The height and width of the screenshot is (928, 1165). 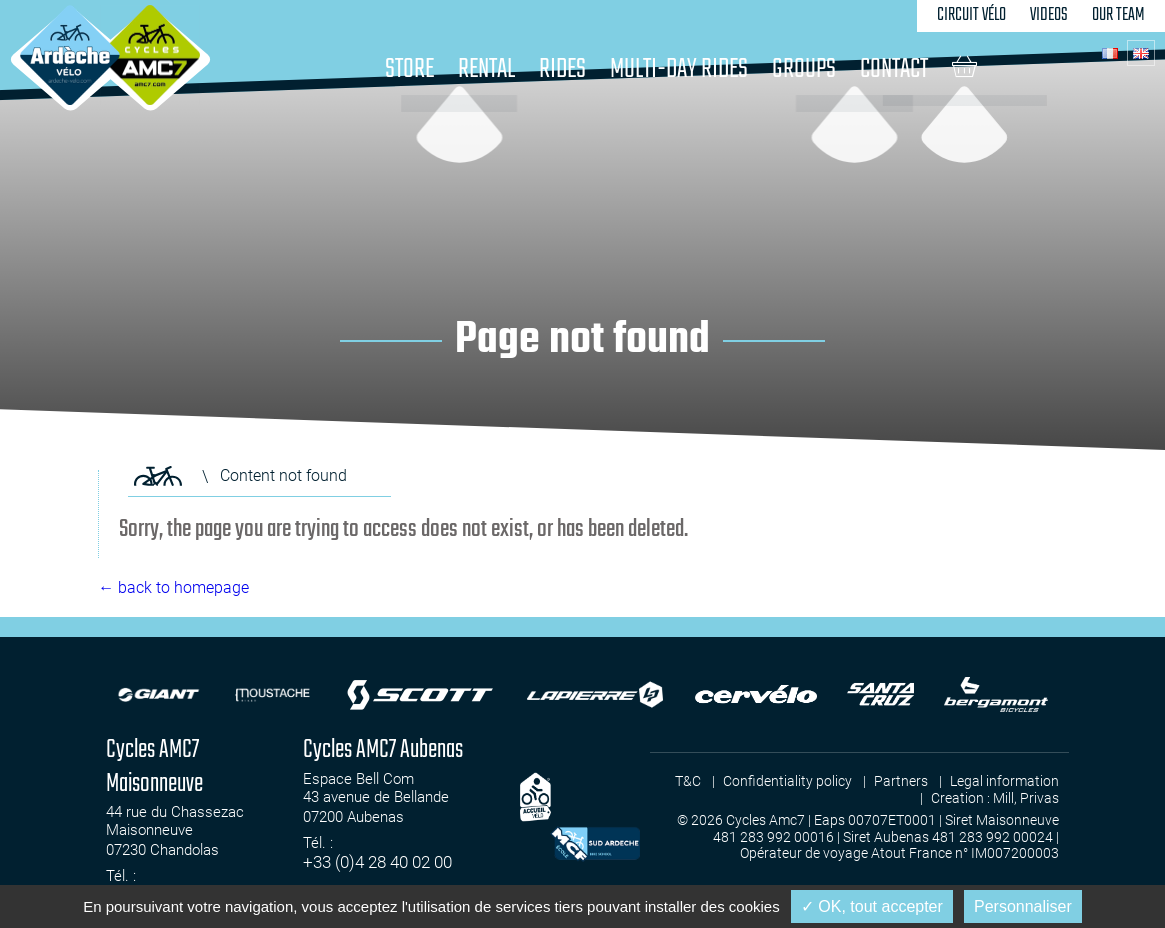 What do you see at coordinates (901, 781) in the screenshot?
I see `Partners` at bounding box center [901, 781].